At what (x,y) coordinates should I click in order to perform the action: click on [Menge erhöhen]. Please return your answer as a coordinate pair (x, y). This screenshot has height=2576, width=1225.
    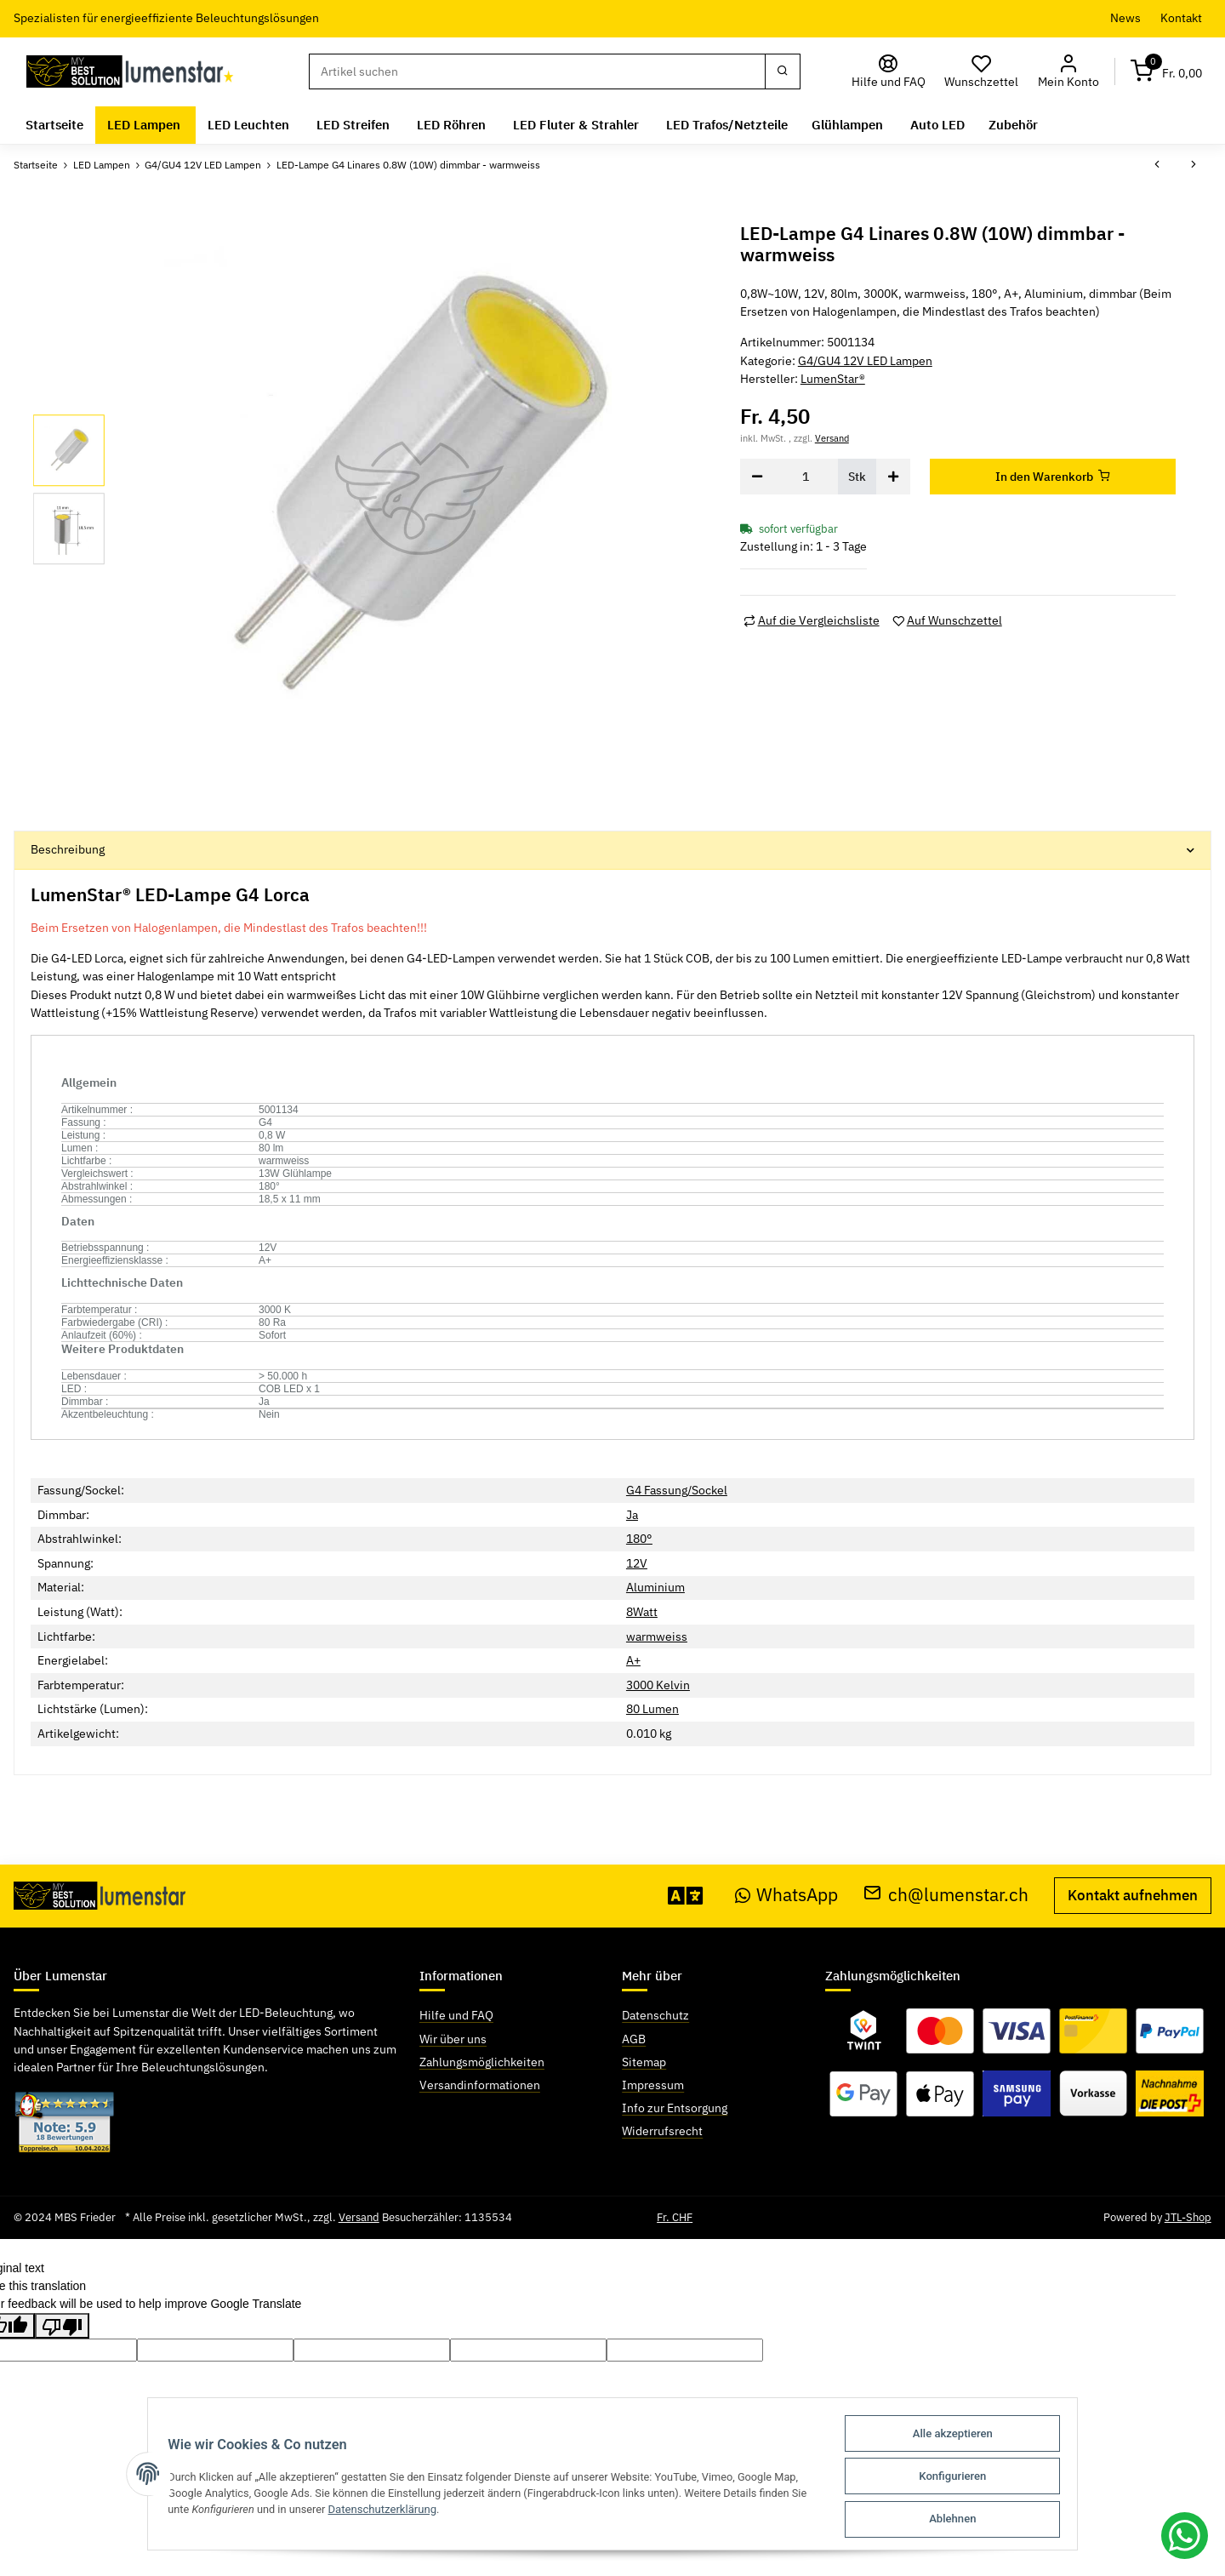
    Looking at the image, I should click on (893, 476).